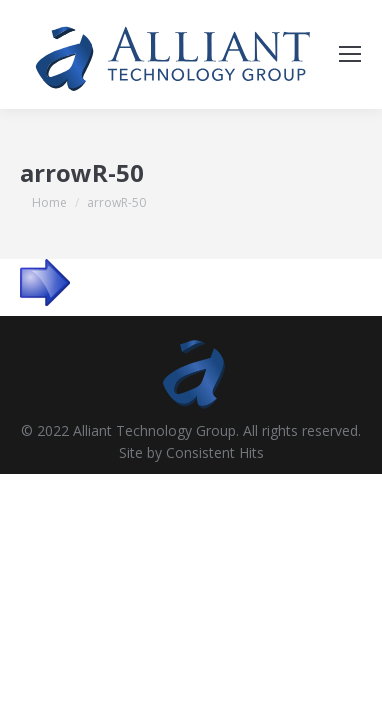  I want to click on [Mobile menu icon], so click(350, 54).